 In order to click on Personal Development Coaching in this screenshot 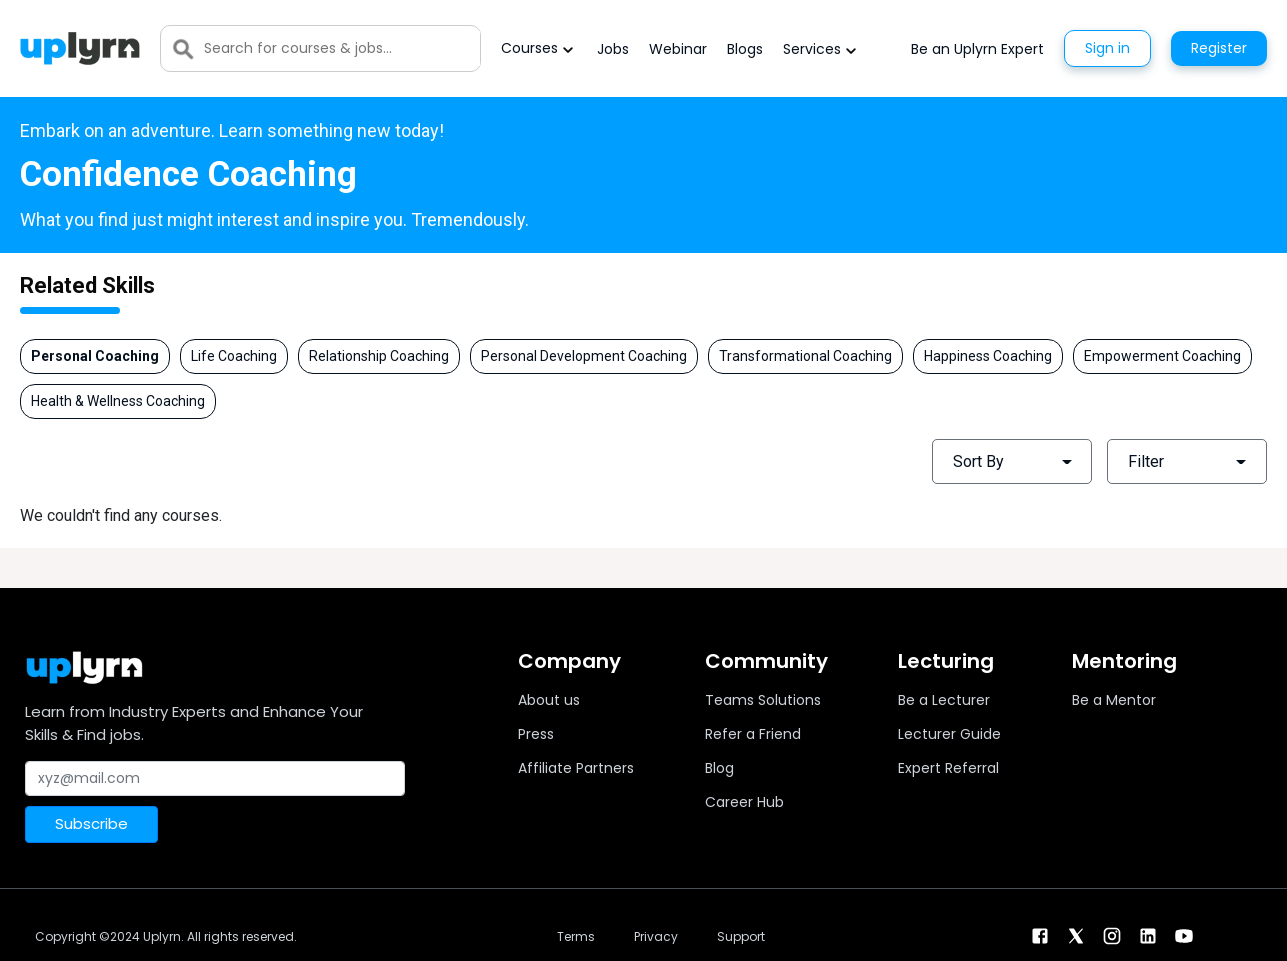, I will do `click(584, 356)`.